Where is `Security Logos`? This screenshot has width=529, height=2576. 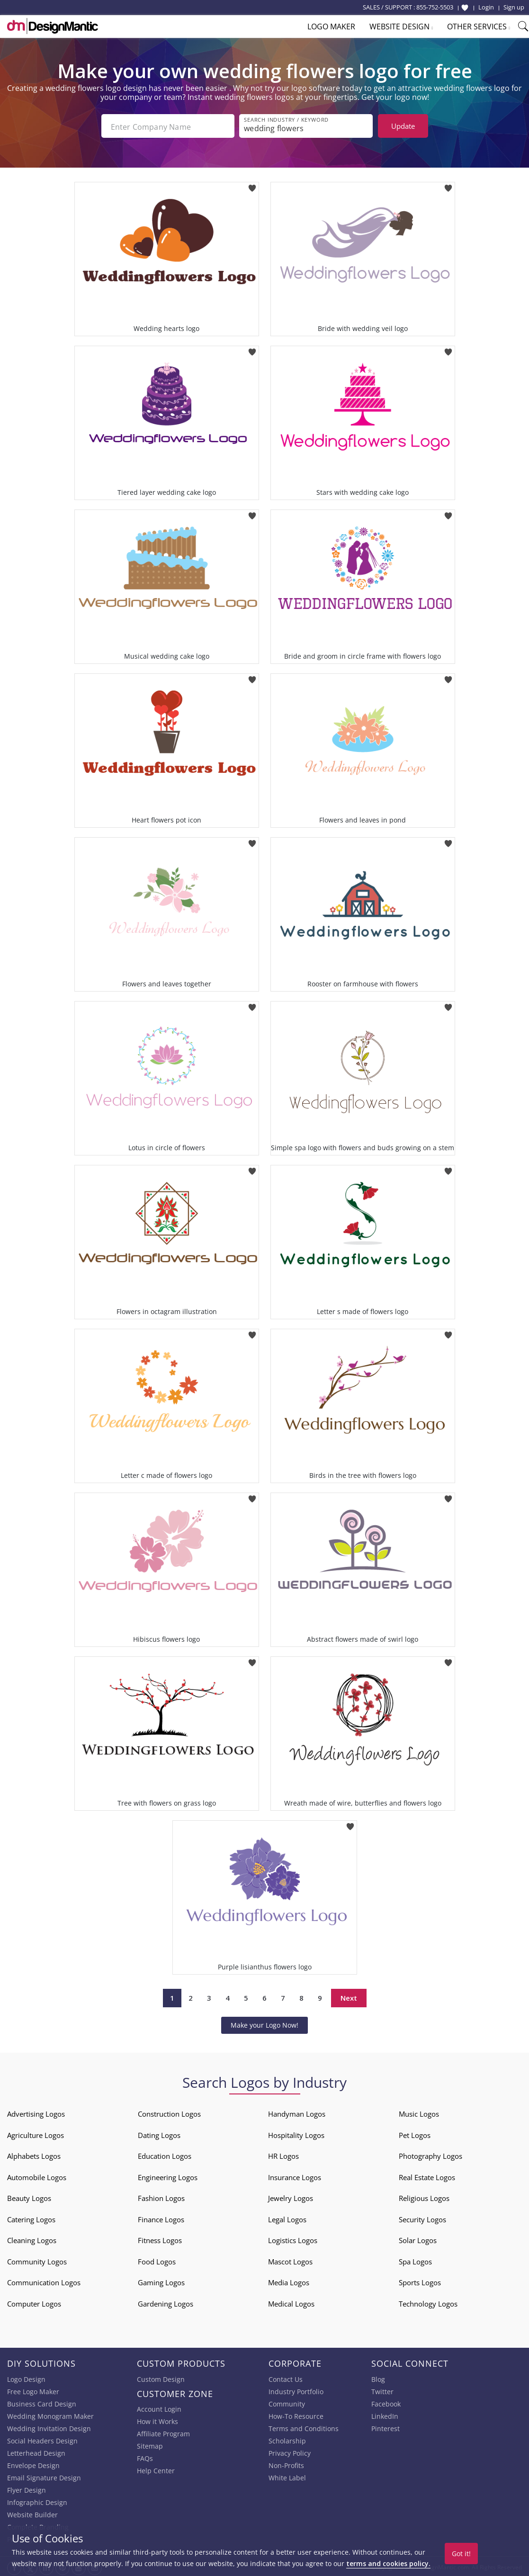
Security Logos is located at coordinates (422, 2217).